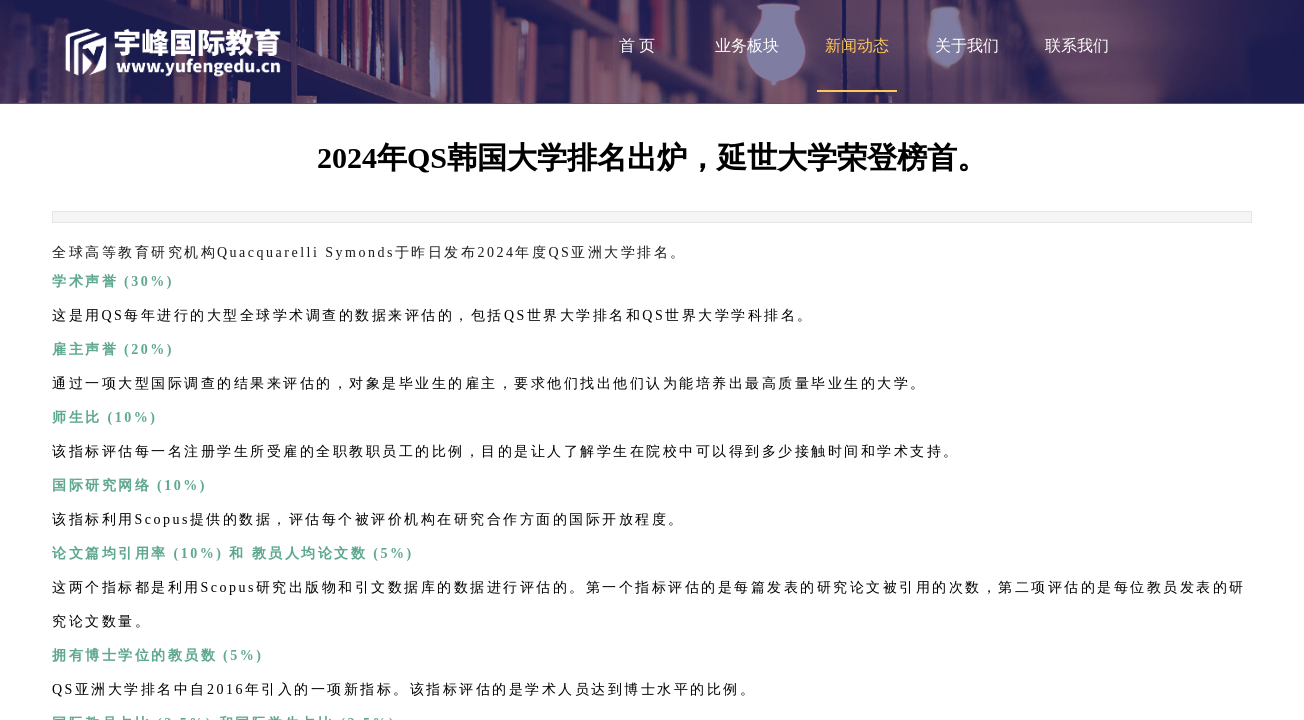  Describe the element at coordinates (857, 45) in the screenshot. I see `新闻动态` at that location.